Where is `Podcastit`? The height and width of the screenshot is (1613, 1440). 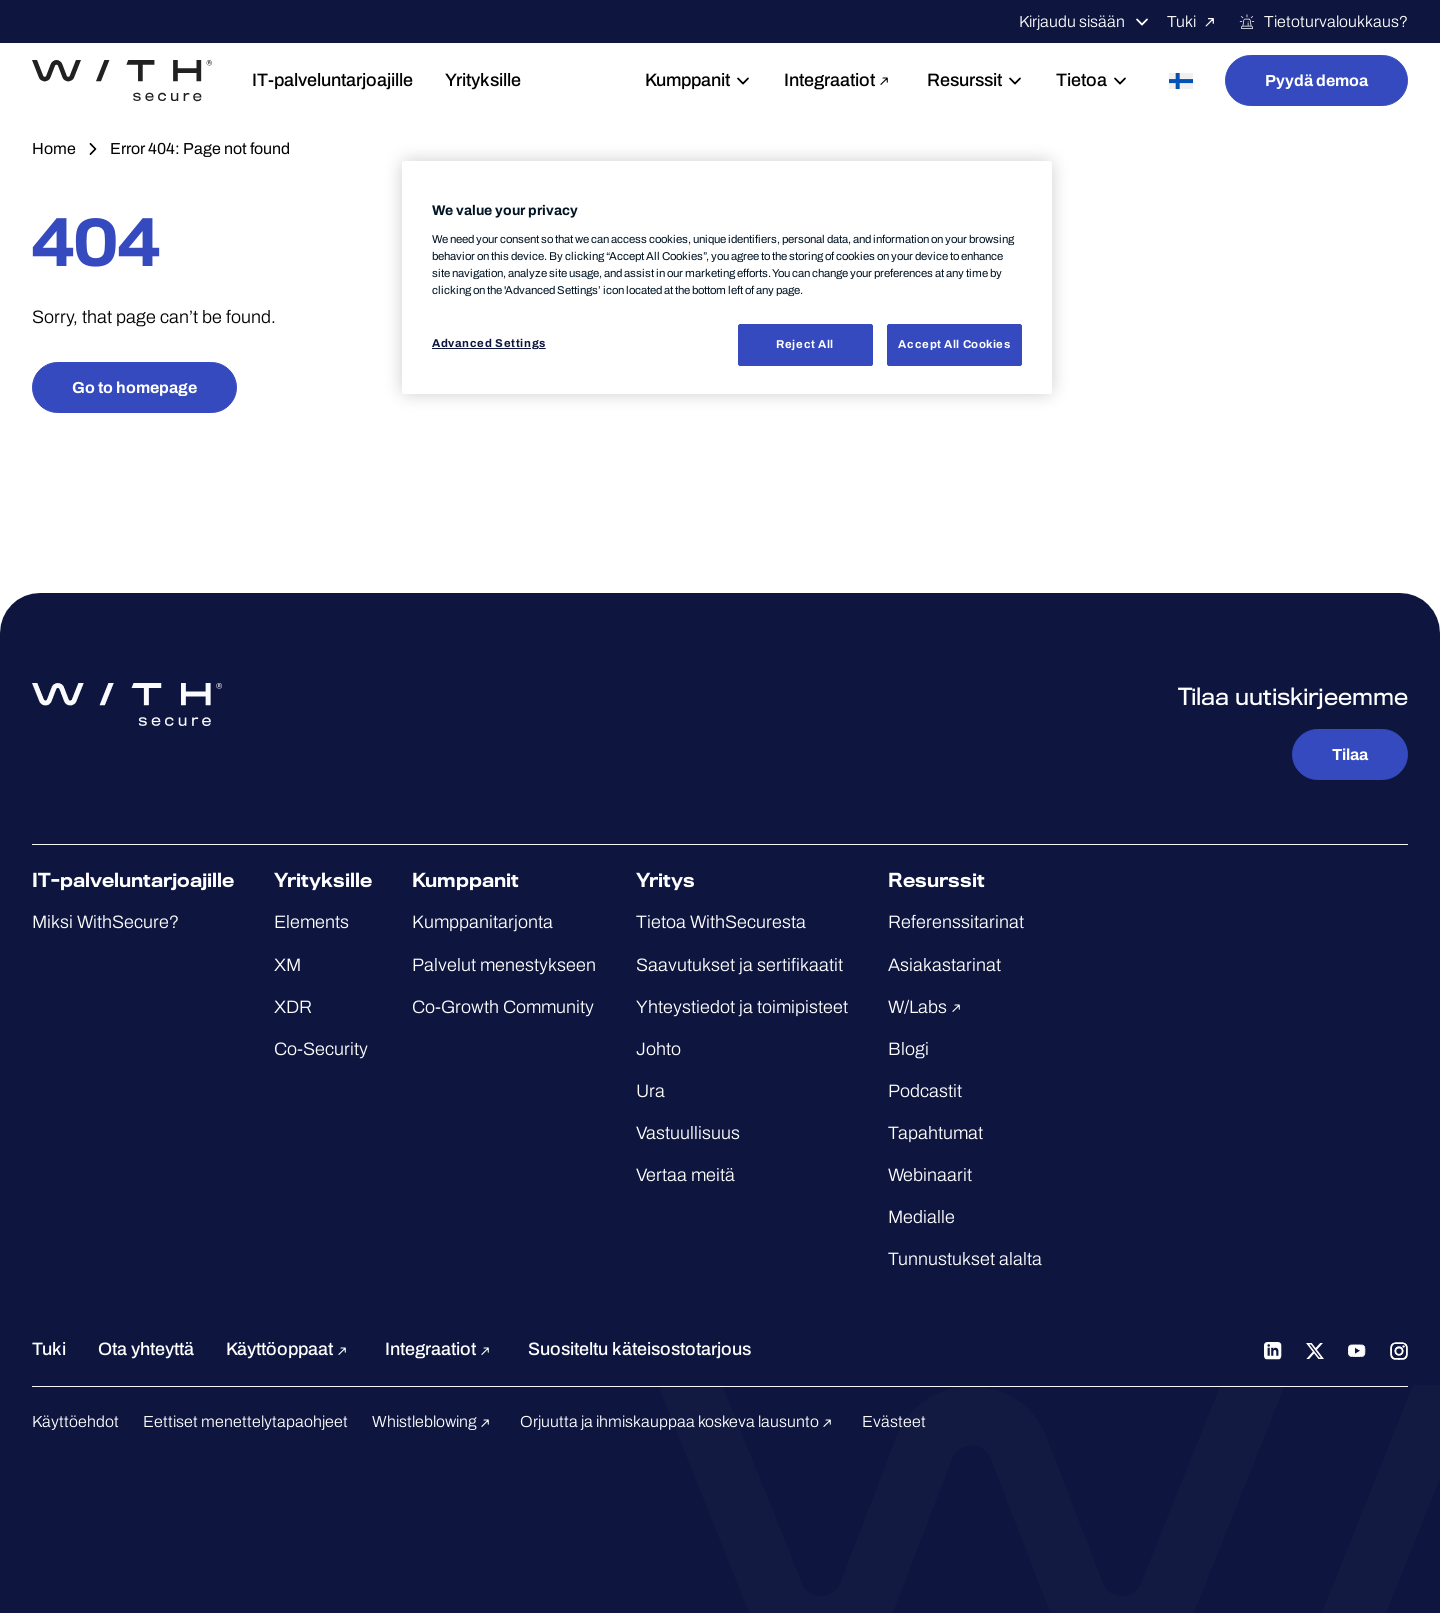 Podcastit is located at coordinates (925, 1091).